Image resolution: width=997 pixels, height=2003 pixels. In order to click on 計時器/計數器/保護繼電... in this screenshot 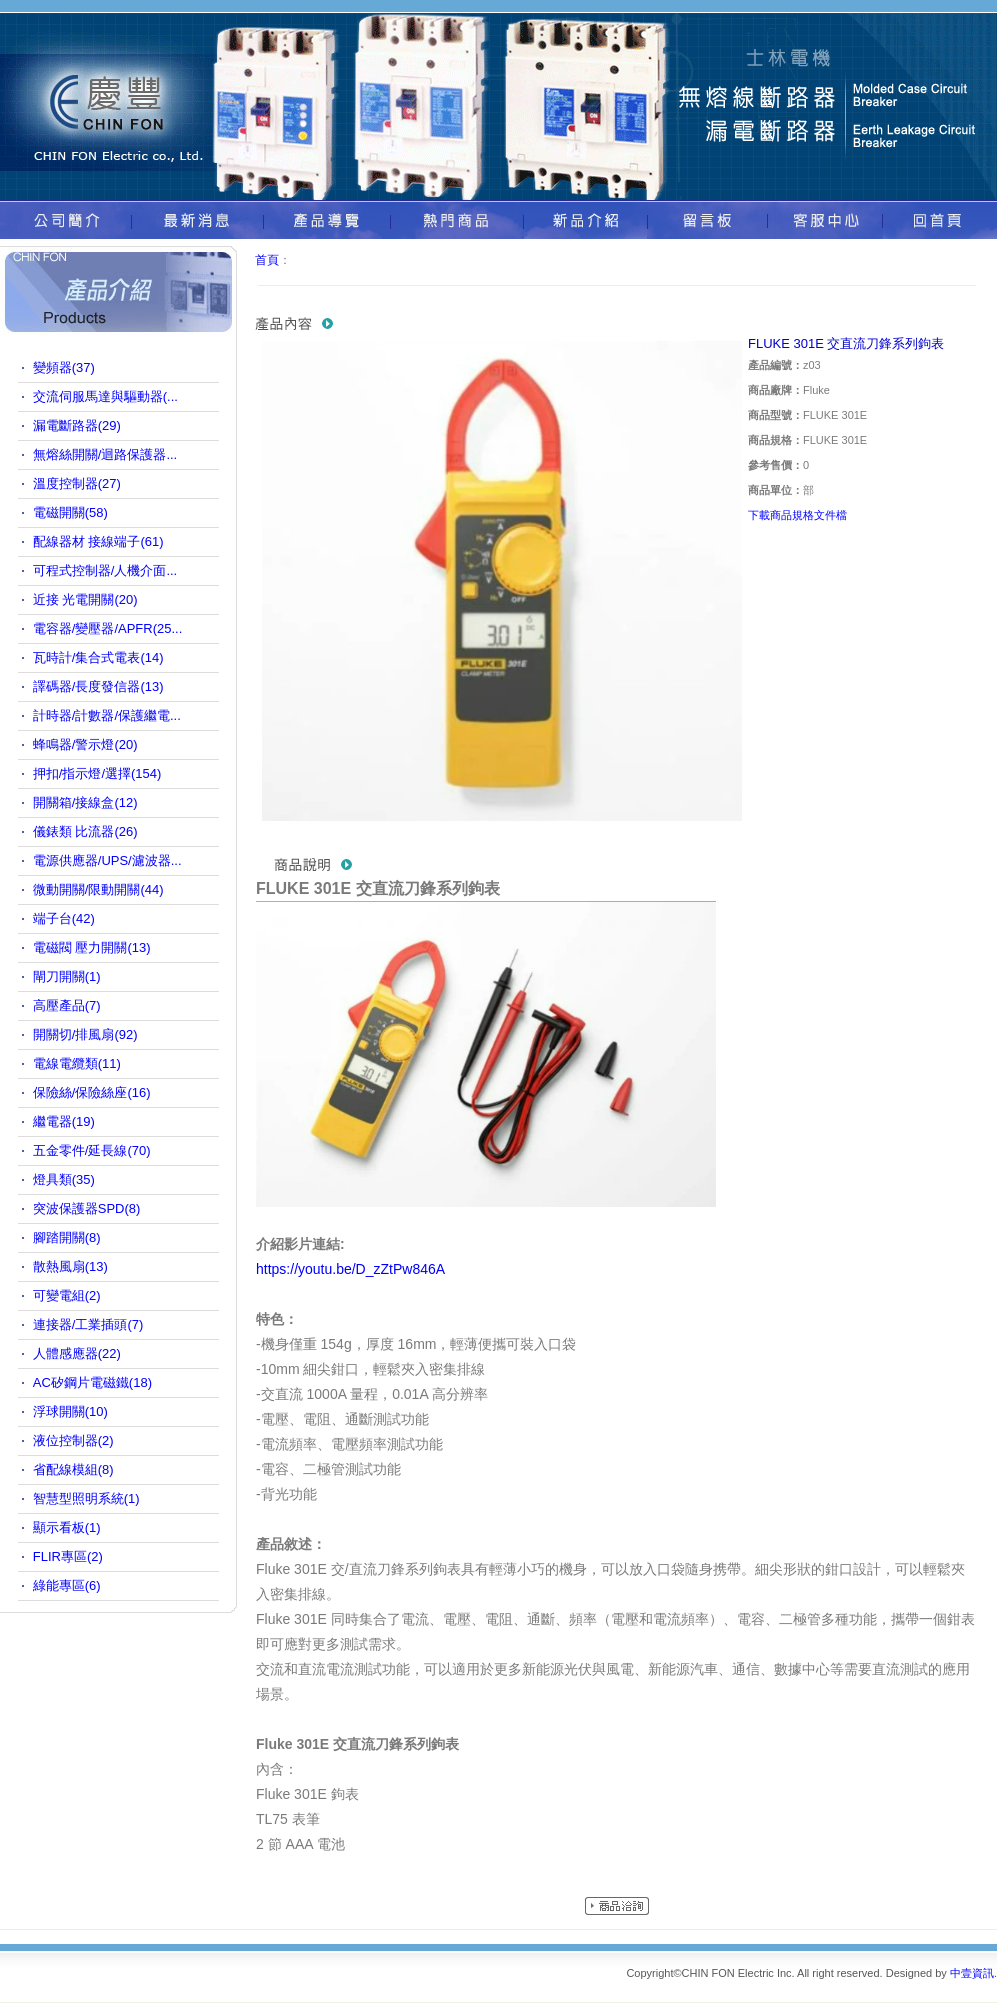, I will do `click(107, 715)`.